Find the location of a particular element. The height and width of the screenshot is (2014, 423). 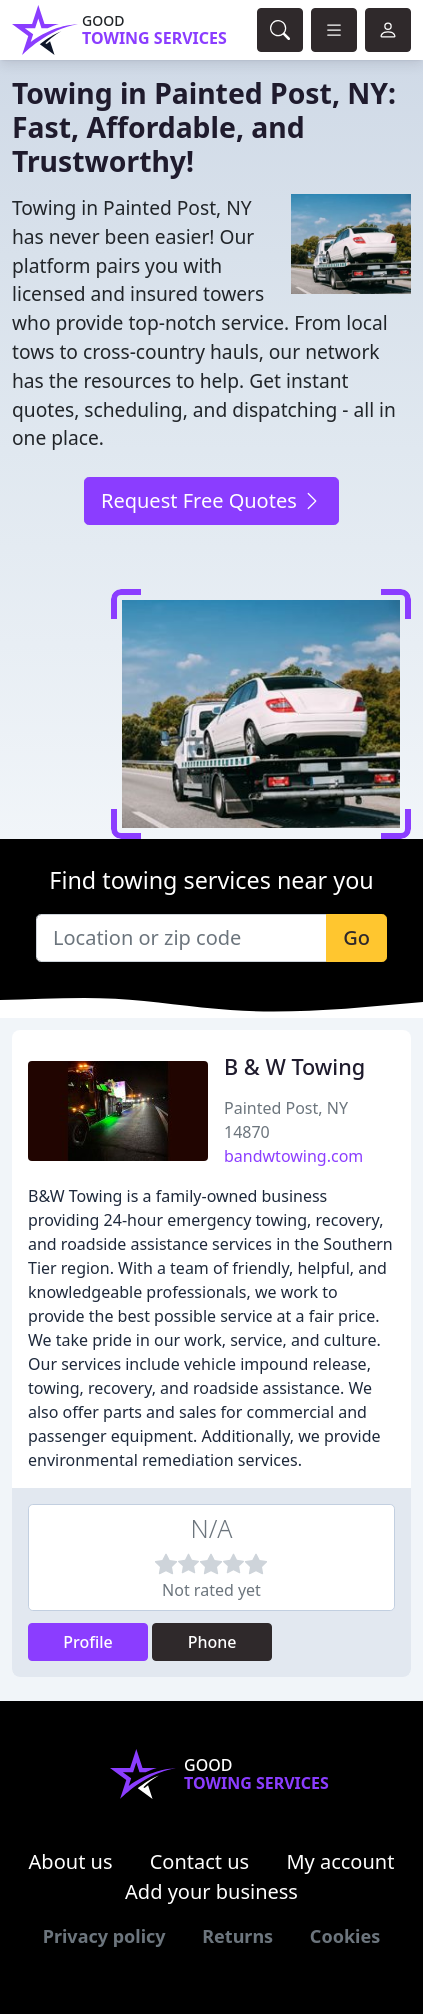

bandwtowing.com is located at coordinates (293, 1156).